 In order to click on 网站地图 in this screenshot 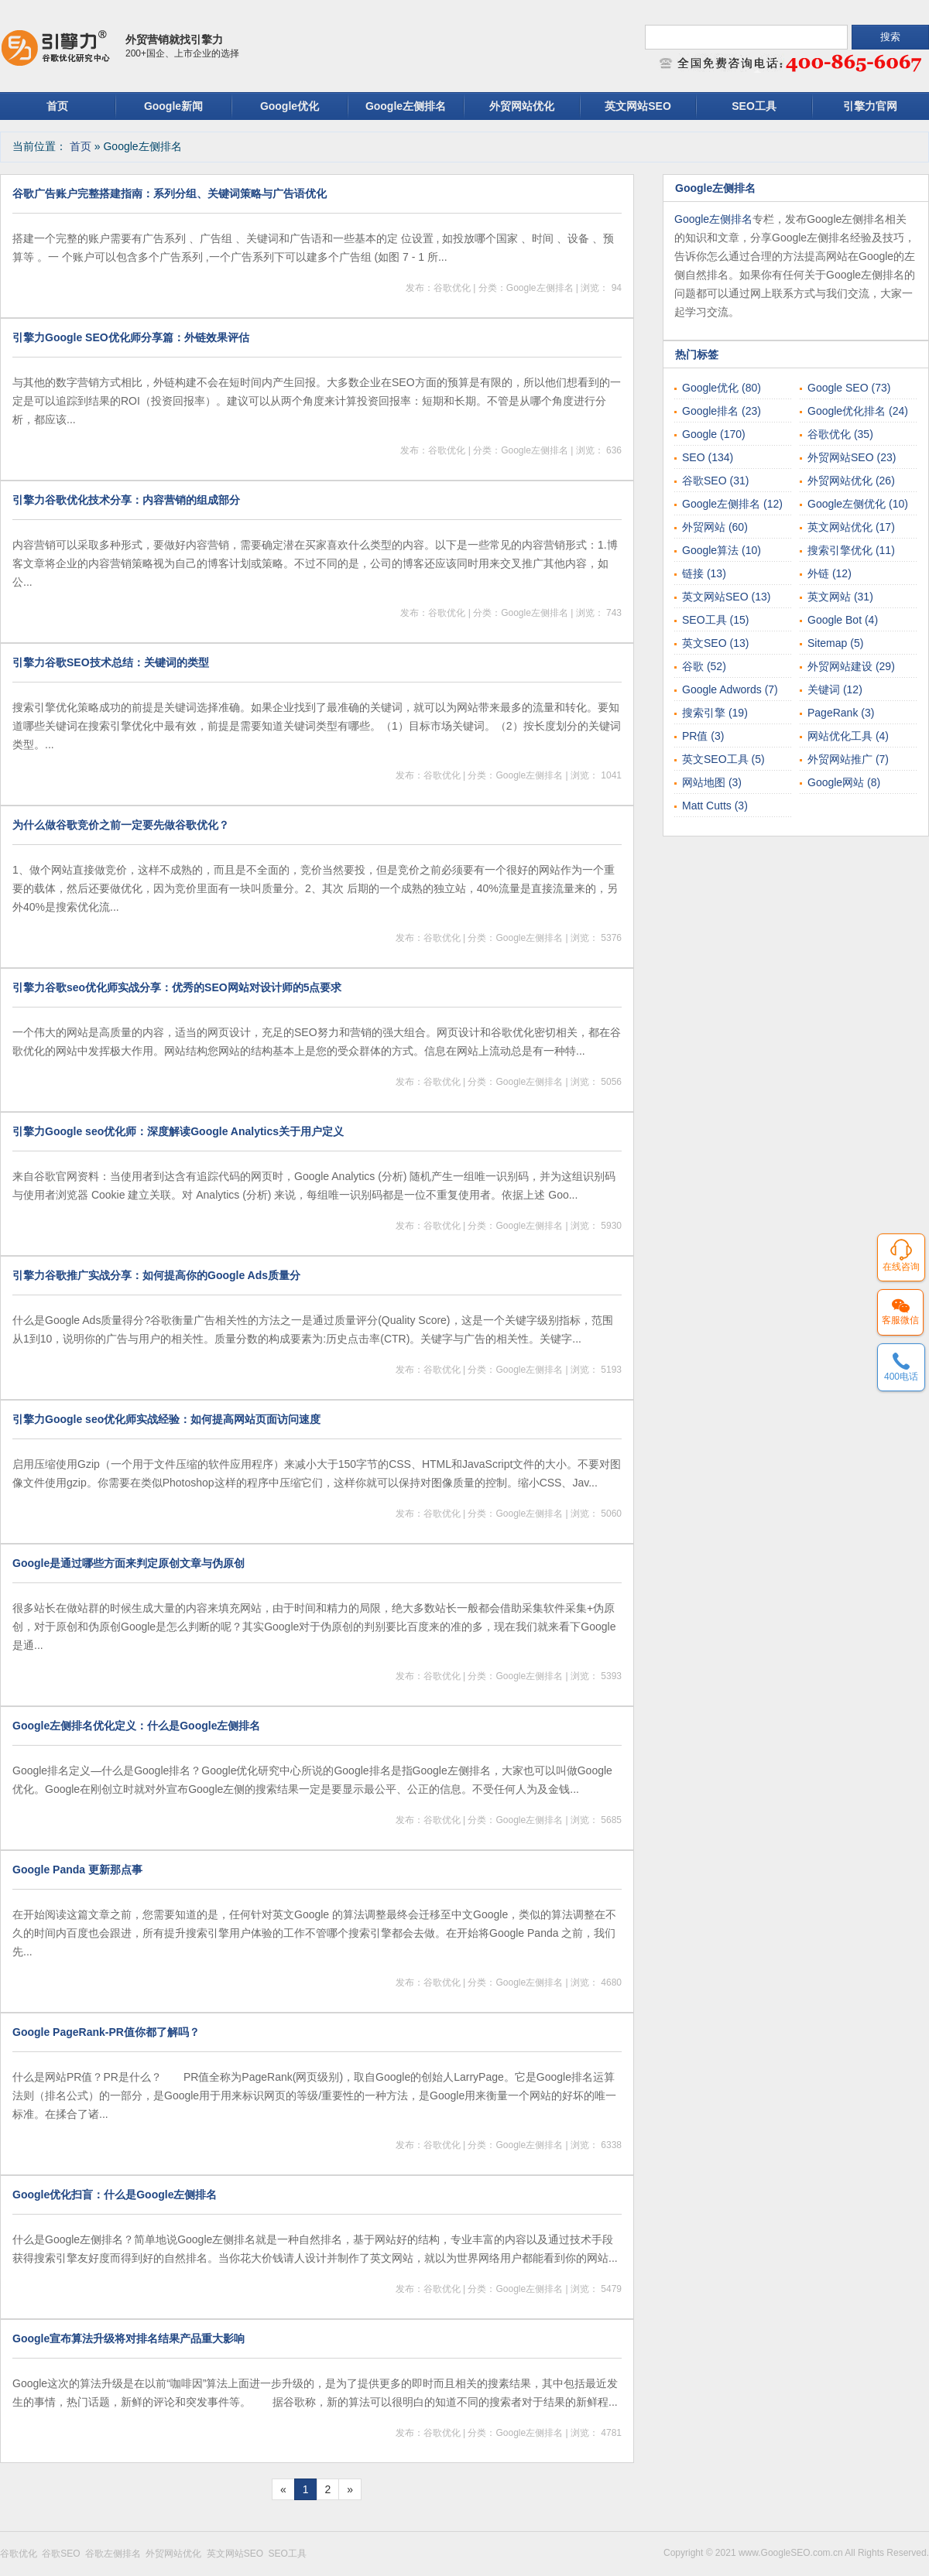, I will do `click(712, 782)`.